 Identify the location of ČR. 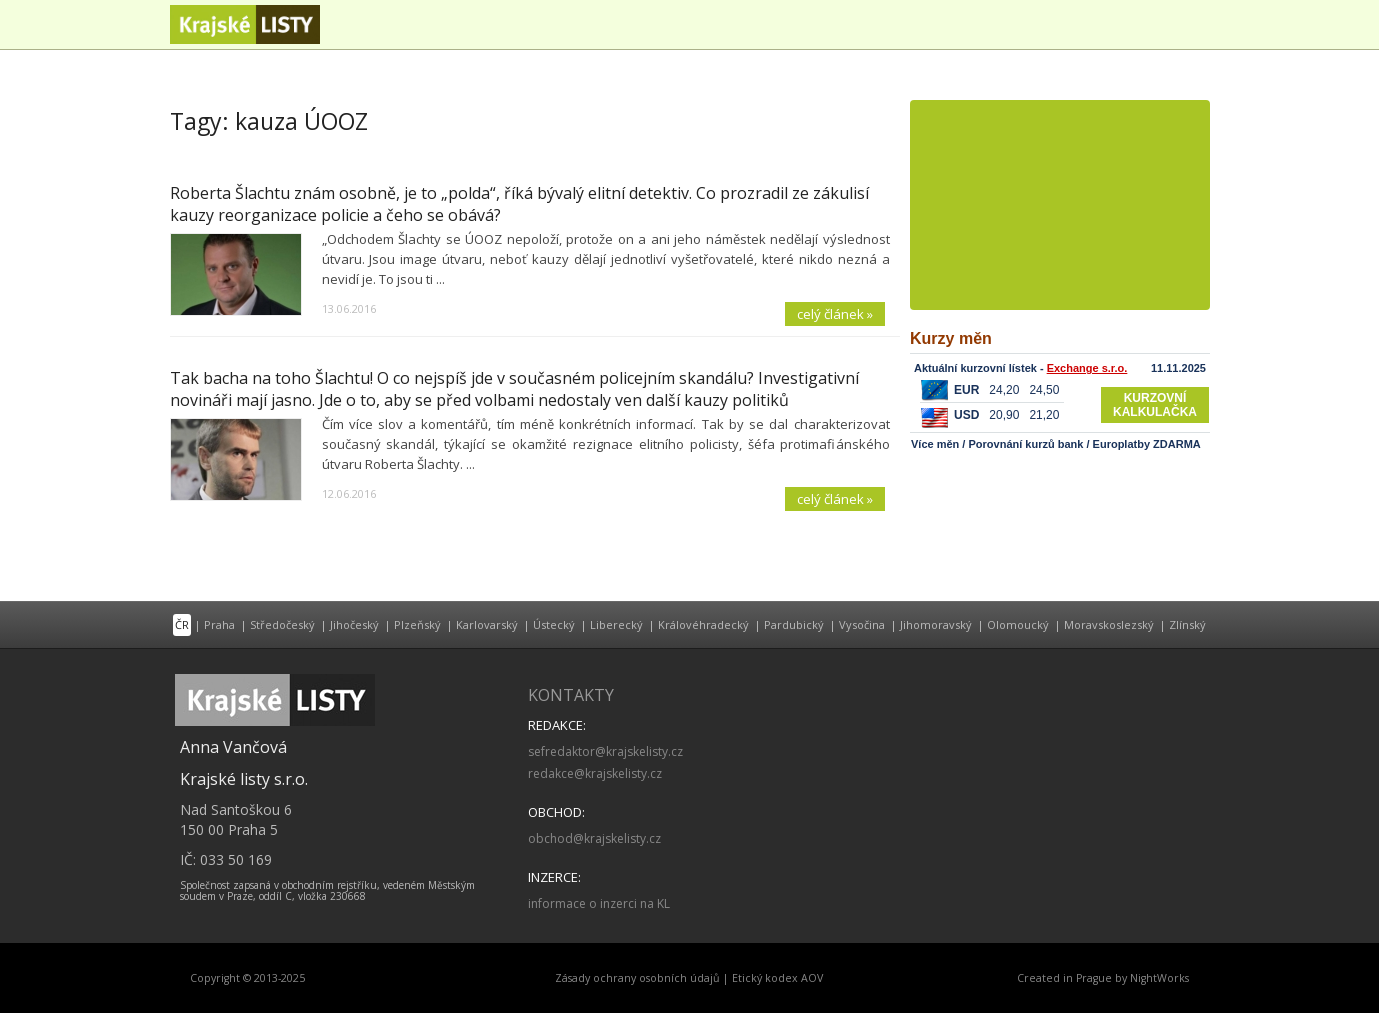
(182, 624).